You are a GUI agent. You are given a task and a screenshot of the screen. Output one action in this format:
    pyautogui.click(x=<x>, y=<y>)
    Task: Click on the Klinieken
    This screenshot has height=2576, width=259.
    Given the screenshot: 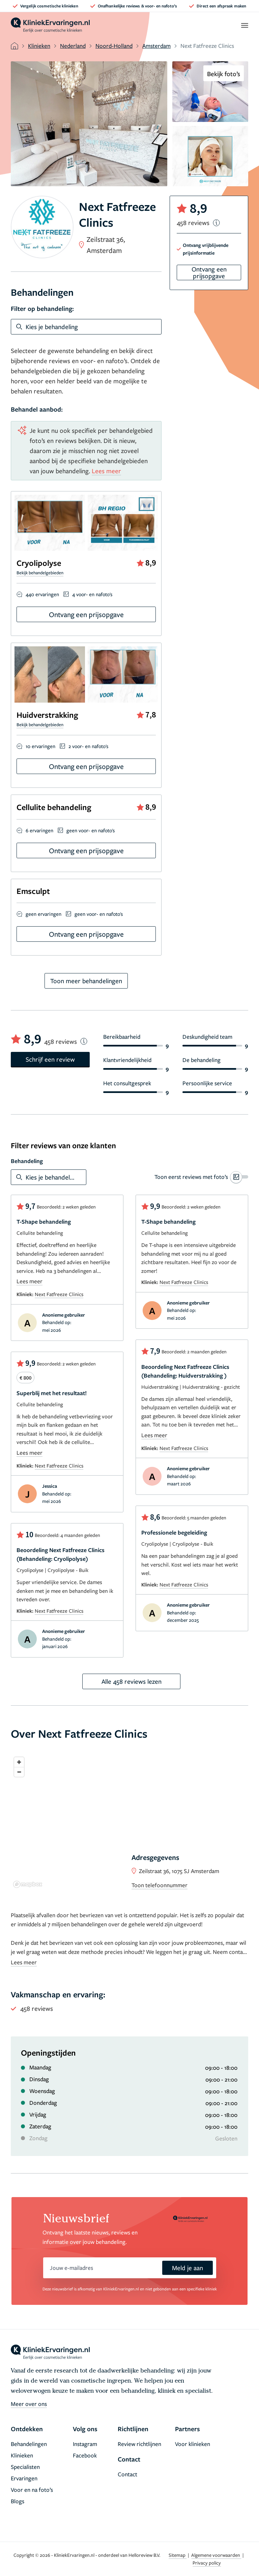 What is the action you would take?
    pyautogui.click(x=39, y=46)
    